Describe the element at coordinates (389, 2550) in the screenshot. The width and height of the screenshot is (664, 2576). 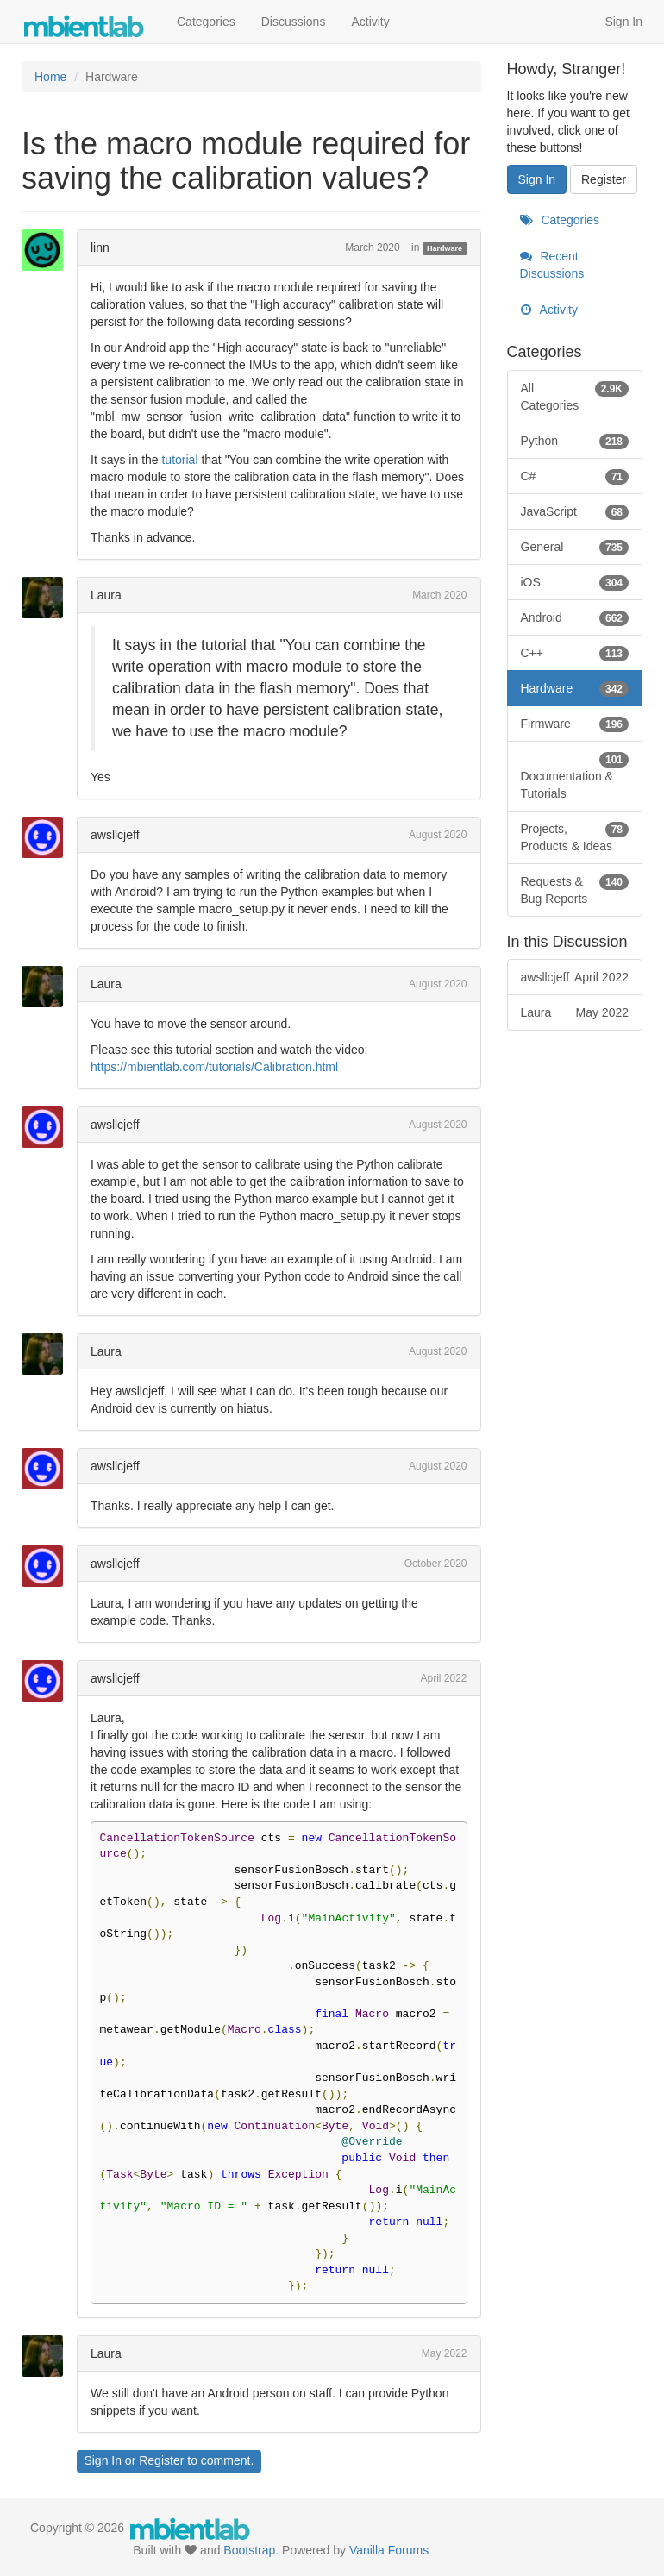
I see `Vanilla Forums` at that location.